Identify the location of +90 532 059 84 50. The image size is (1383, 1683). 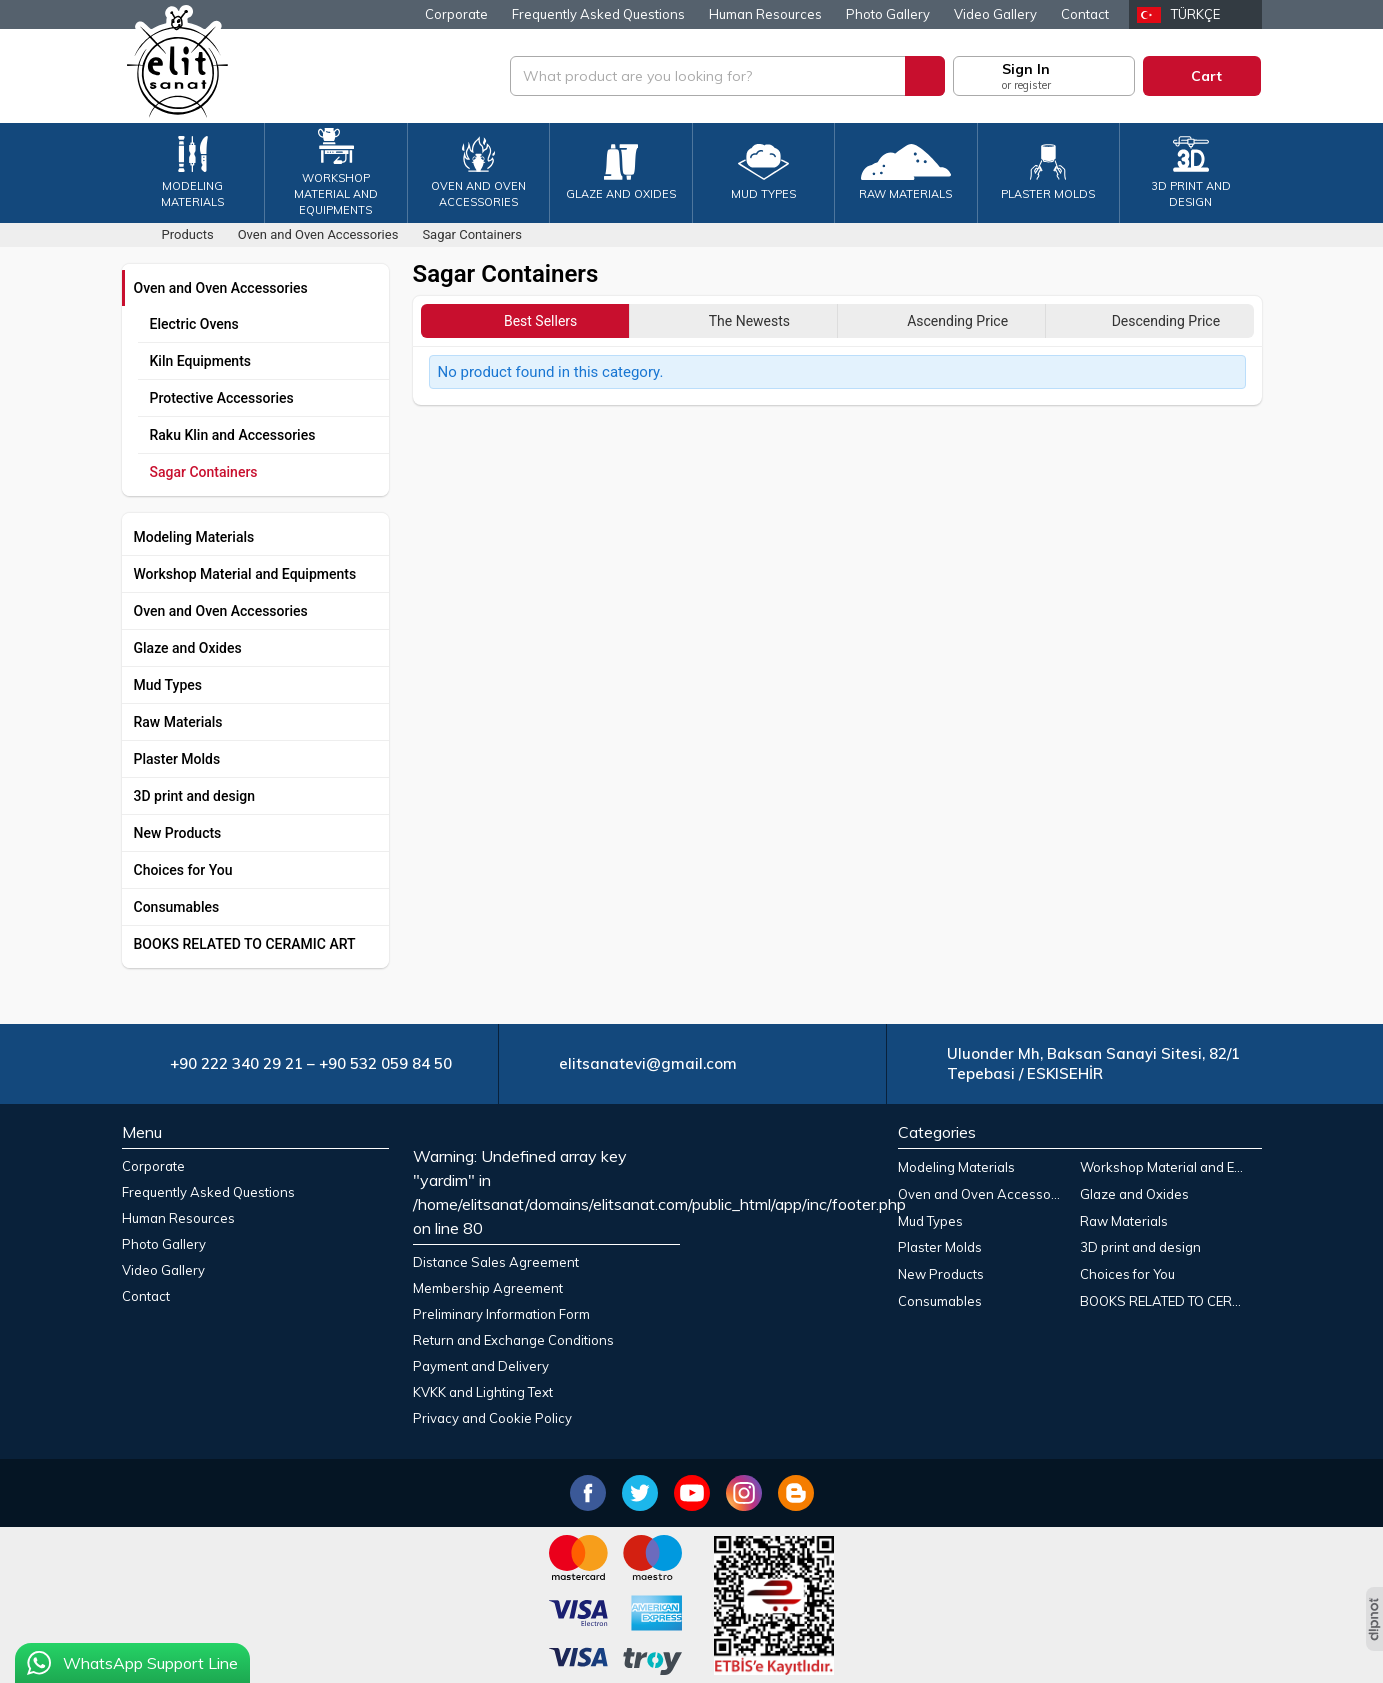
(385, 1063).